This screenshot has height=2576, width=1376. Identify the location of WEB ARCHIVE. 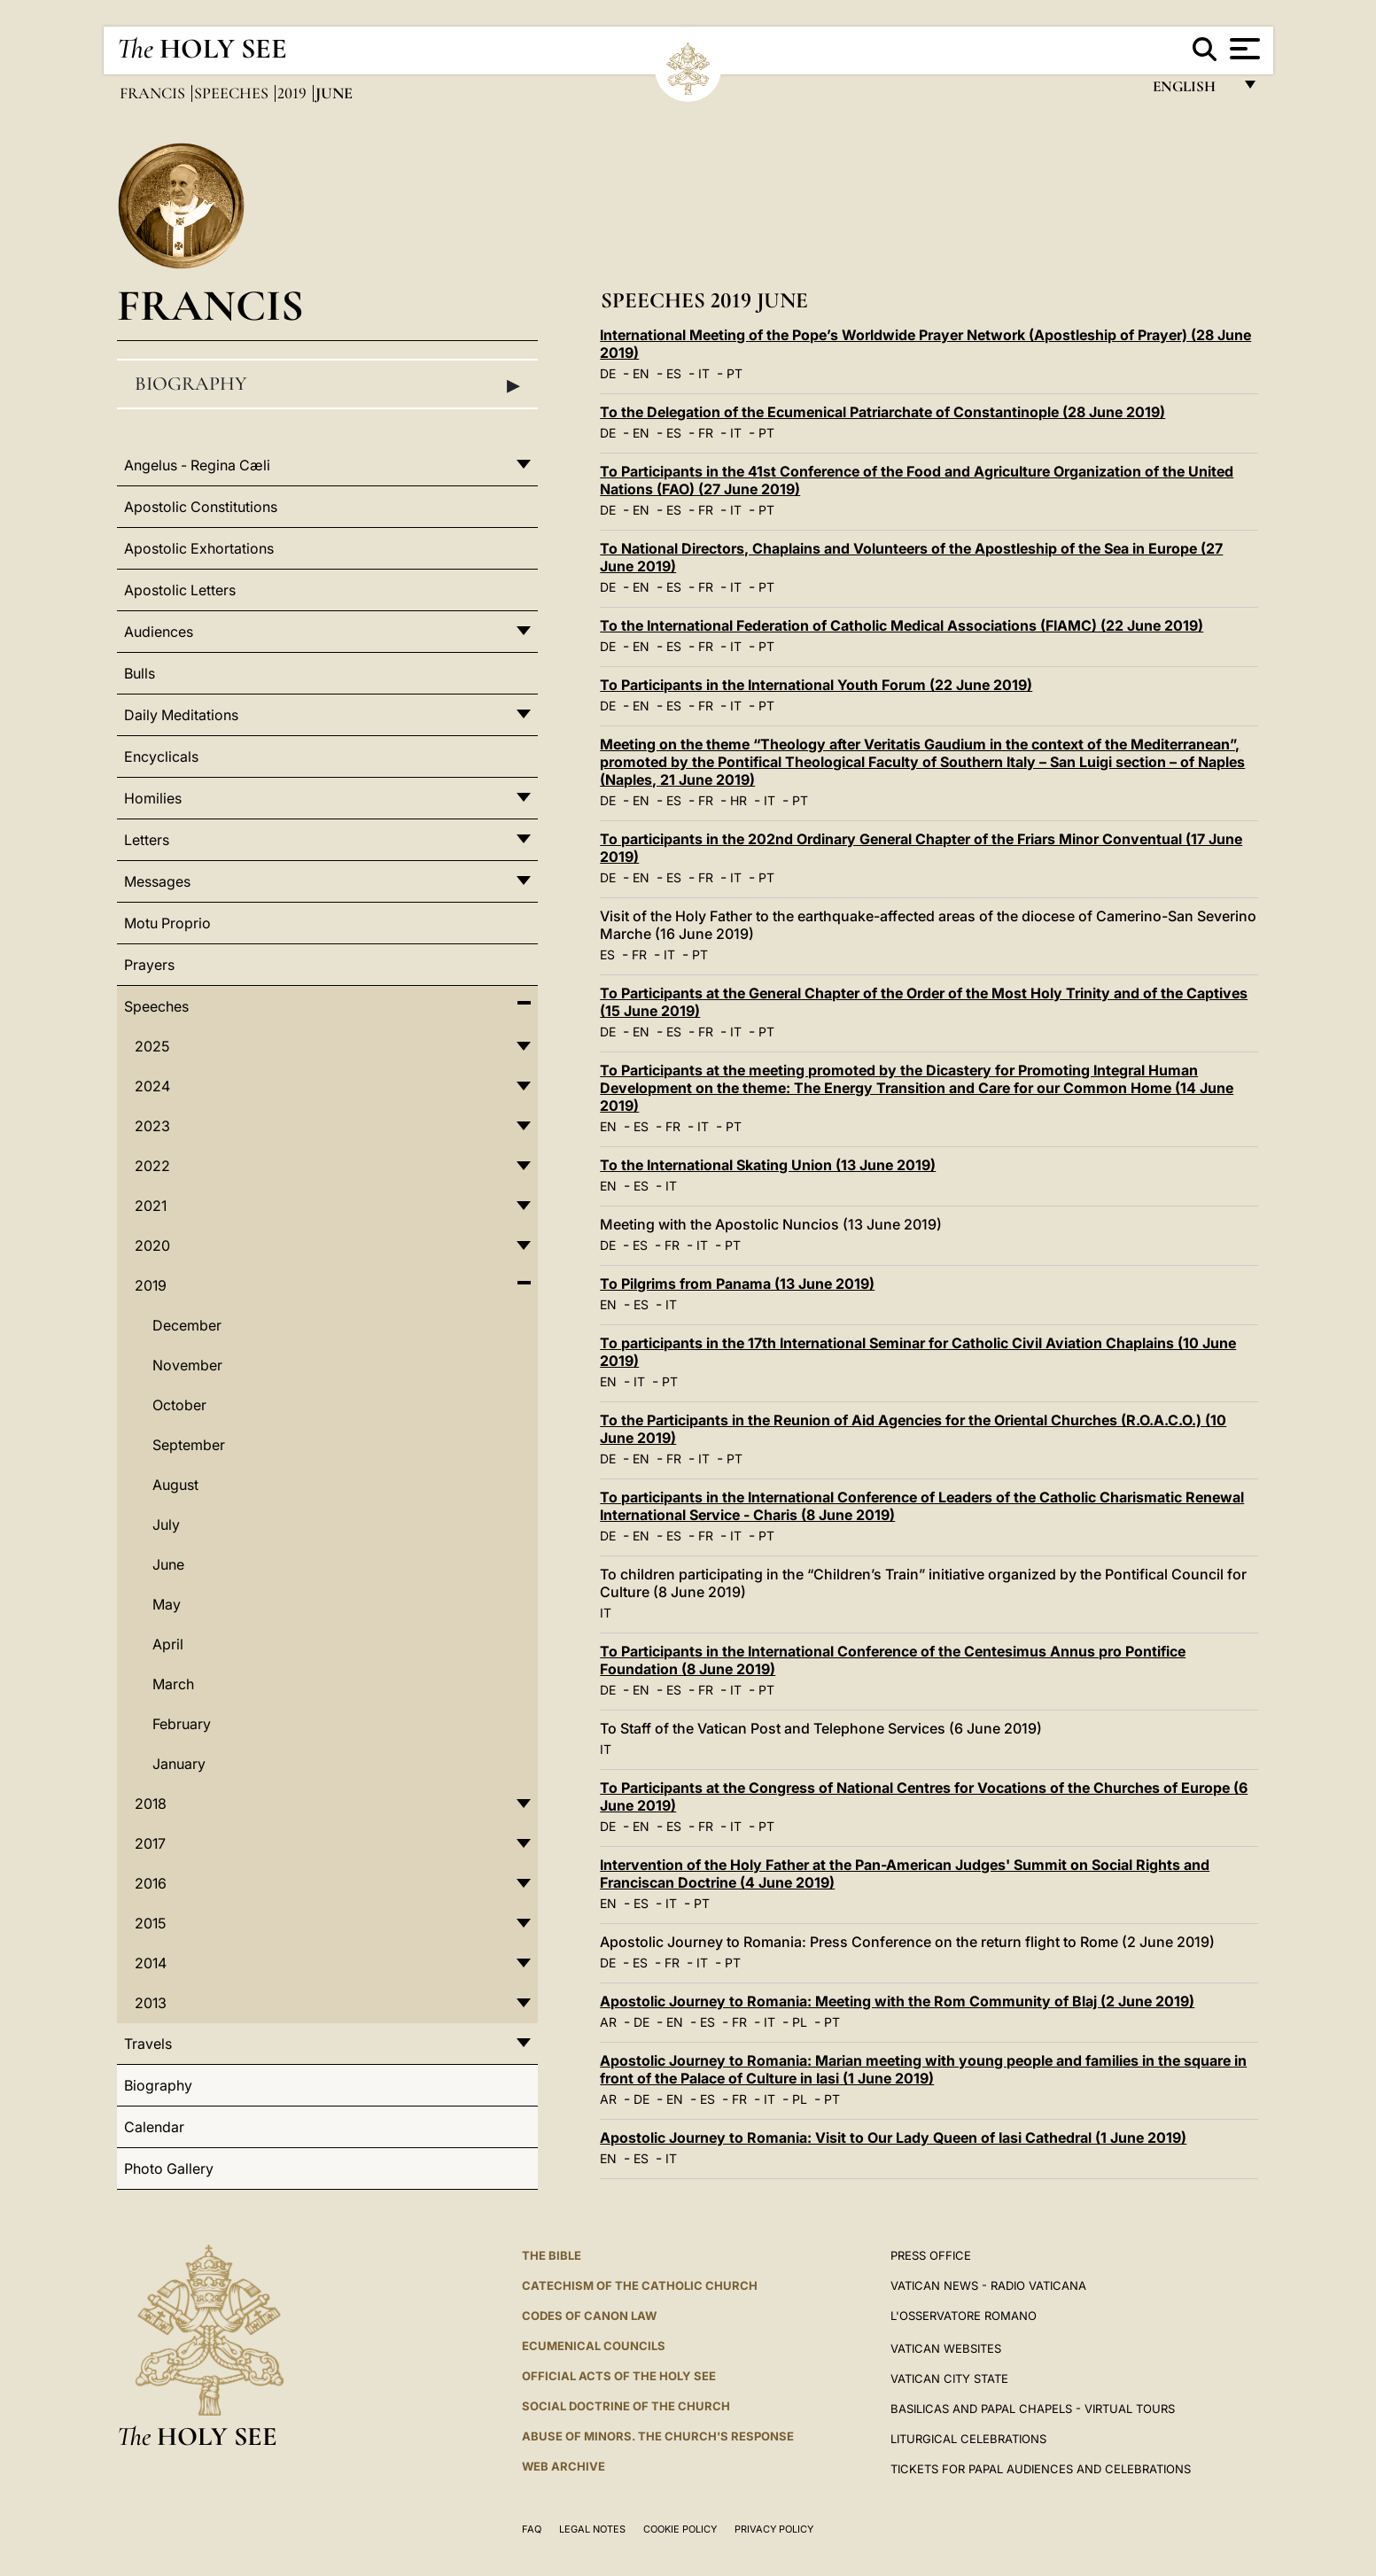
(563, 2466).